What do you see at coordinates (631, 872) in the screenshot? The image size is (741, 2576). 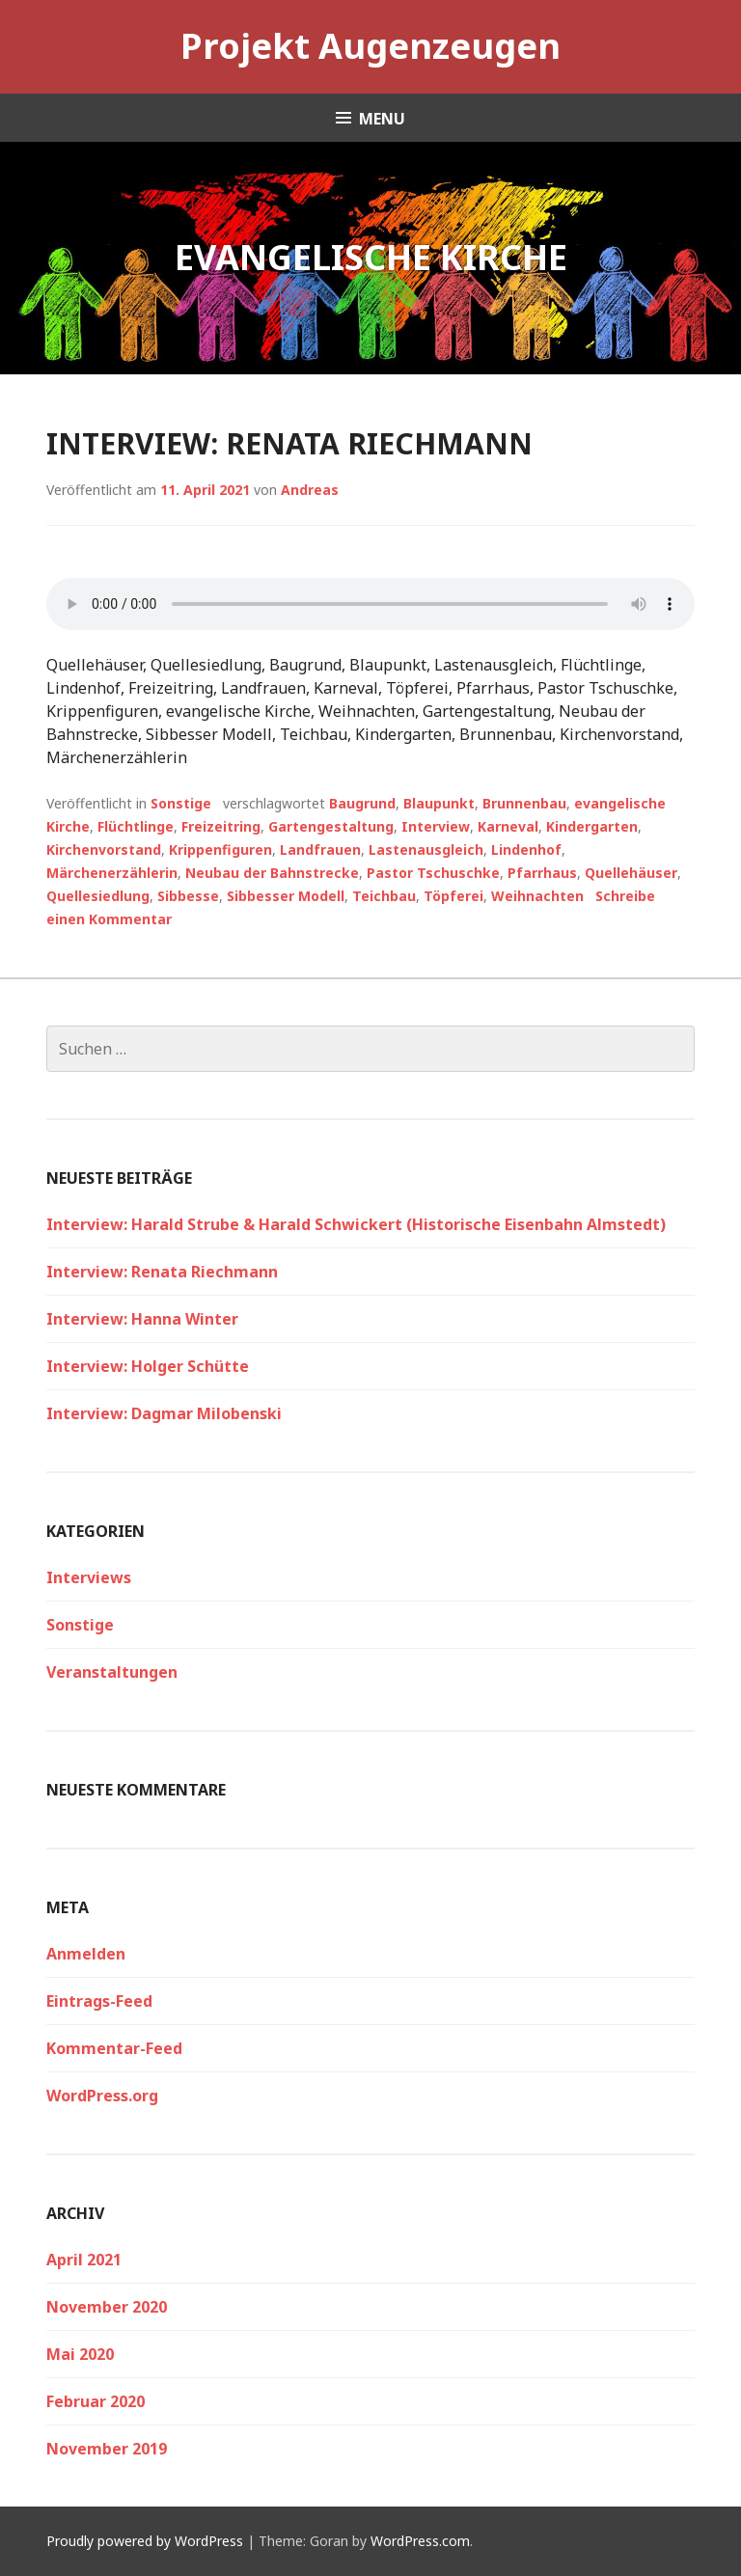 I see `Quellehäuser` at bounding box center [631, 872].